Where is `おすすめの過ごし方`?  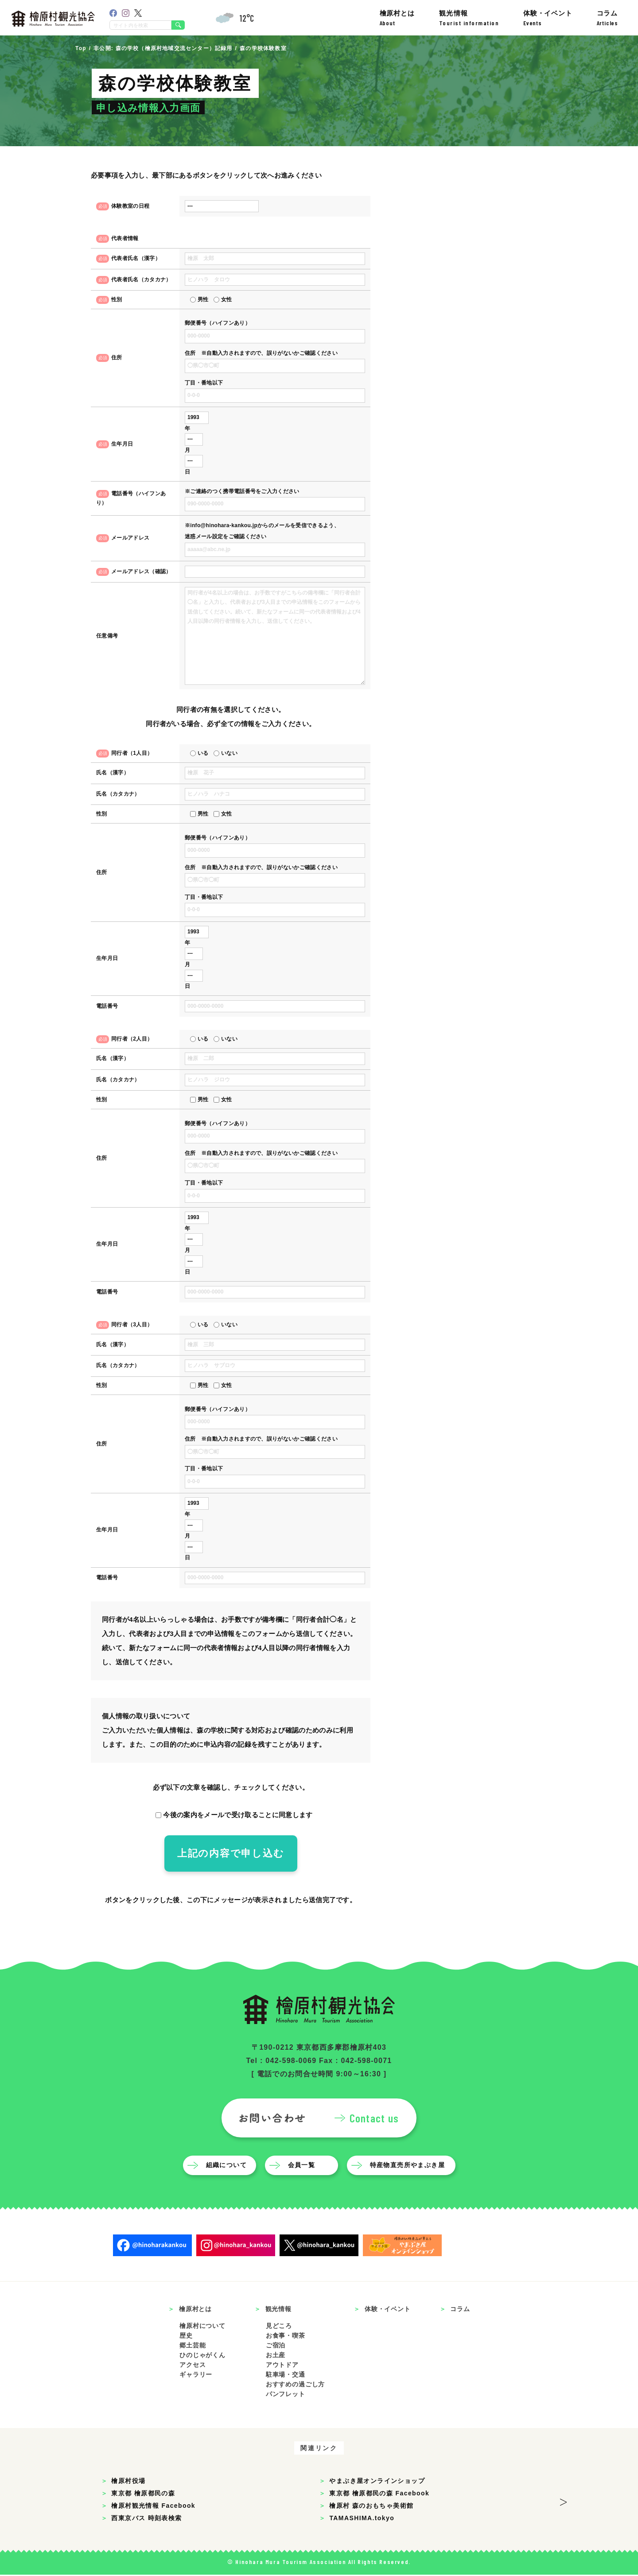 おすすめの過ごし方 is located at coordinates (295, 2385).